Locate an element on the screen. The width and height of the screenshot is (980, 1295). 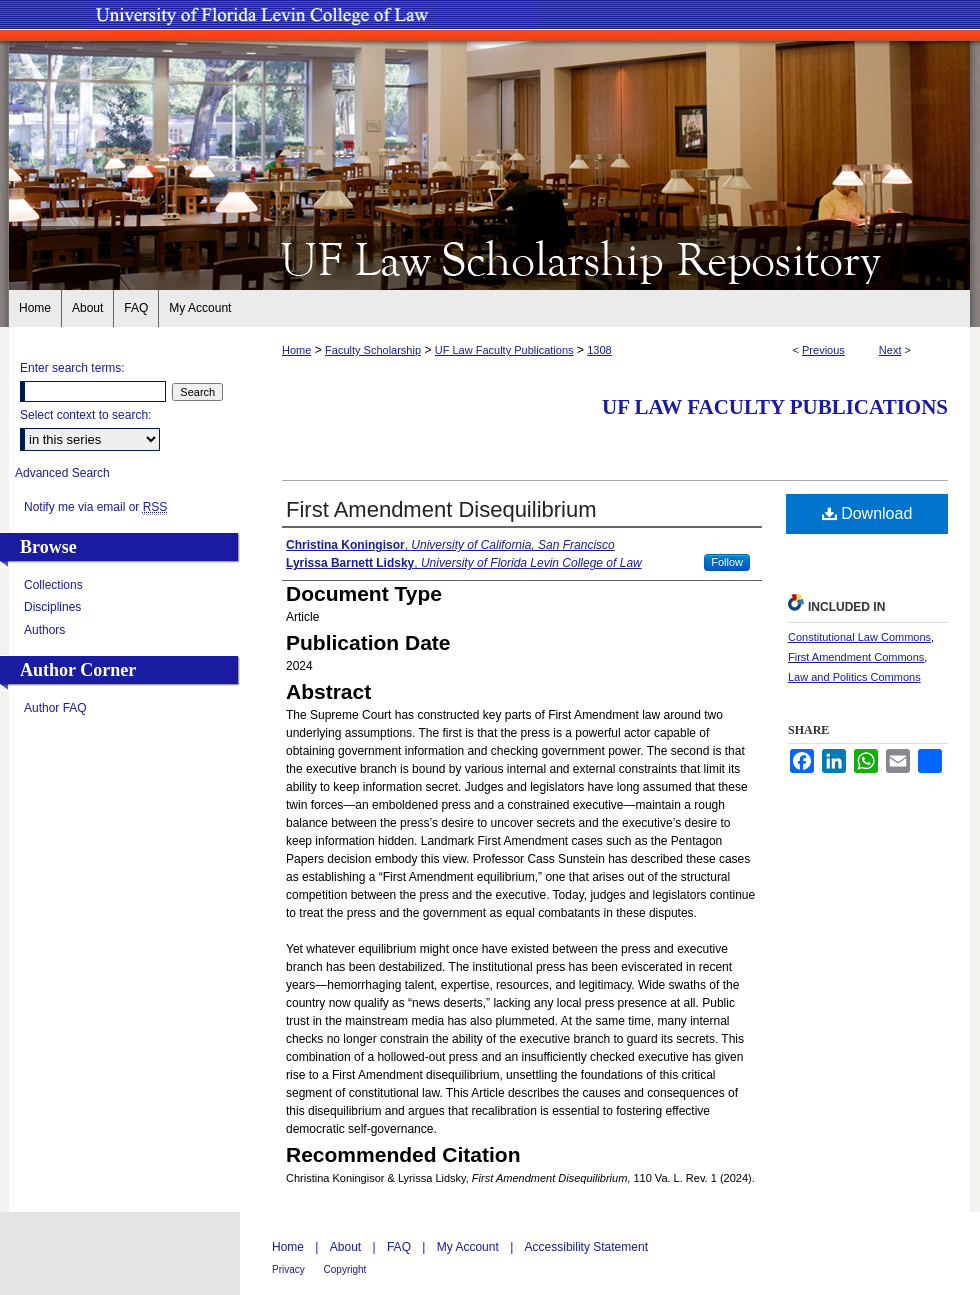
Enter search terms: is located at coordinates (72, 368).